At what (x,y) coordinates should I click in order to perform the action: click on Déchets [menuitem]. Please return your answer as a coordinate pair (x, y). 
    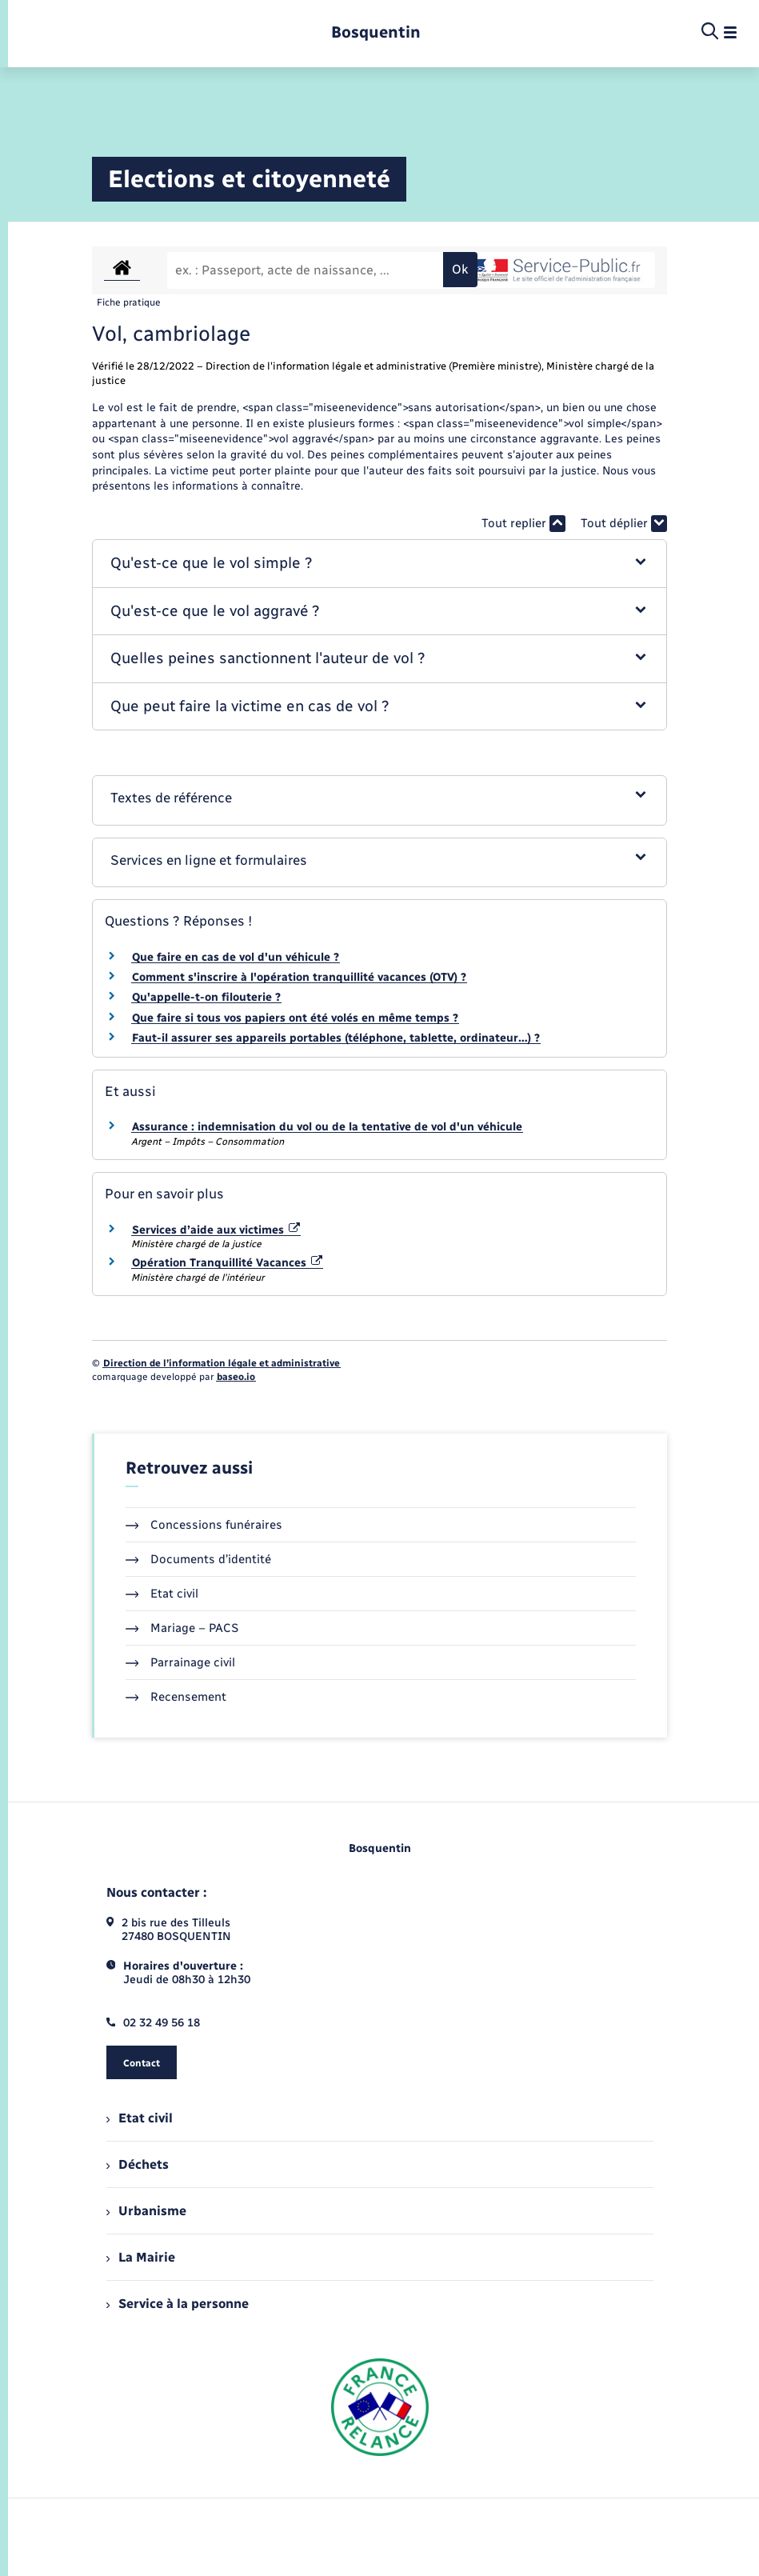
    Looking at the image, I should click on (137, 2164).